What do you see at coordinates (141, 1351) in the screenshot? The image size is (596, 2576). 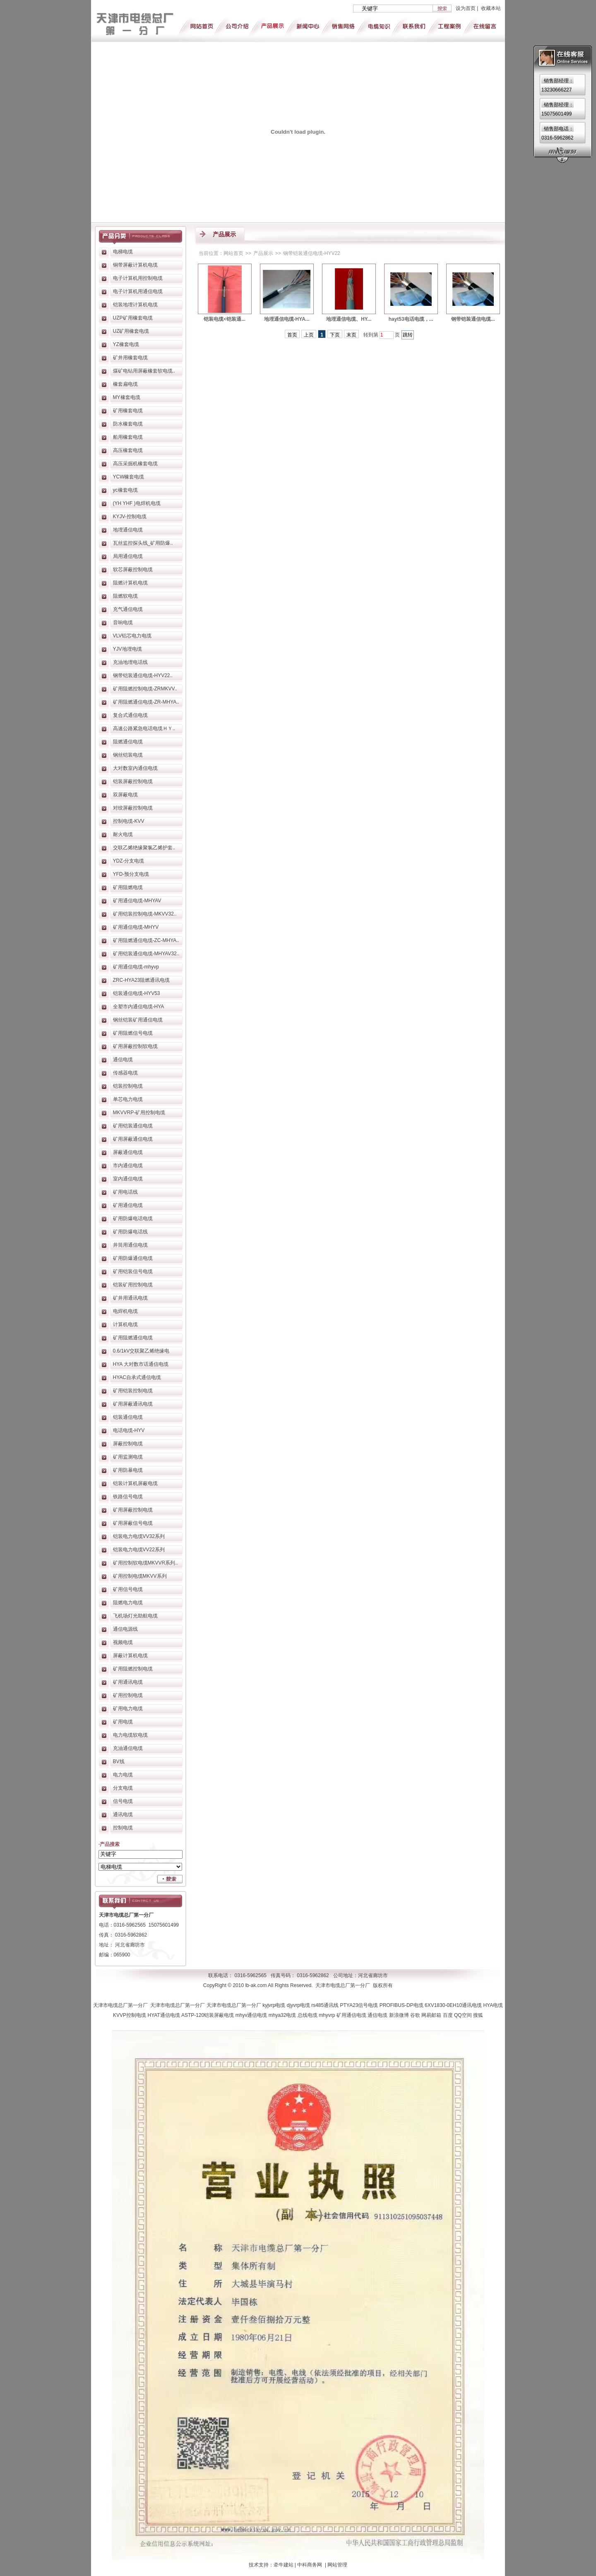 I see `0.6/1kV交联聚乙烯绝缘电` at bounding box center [141, 1351].